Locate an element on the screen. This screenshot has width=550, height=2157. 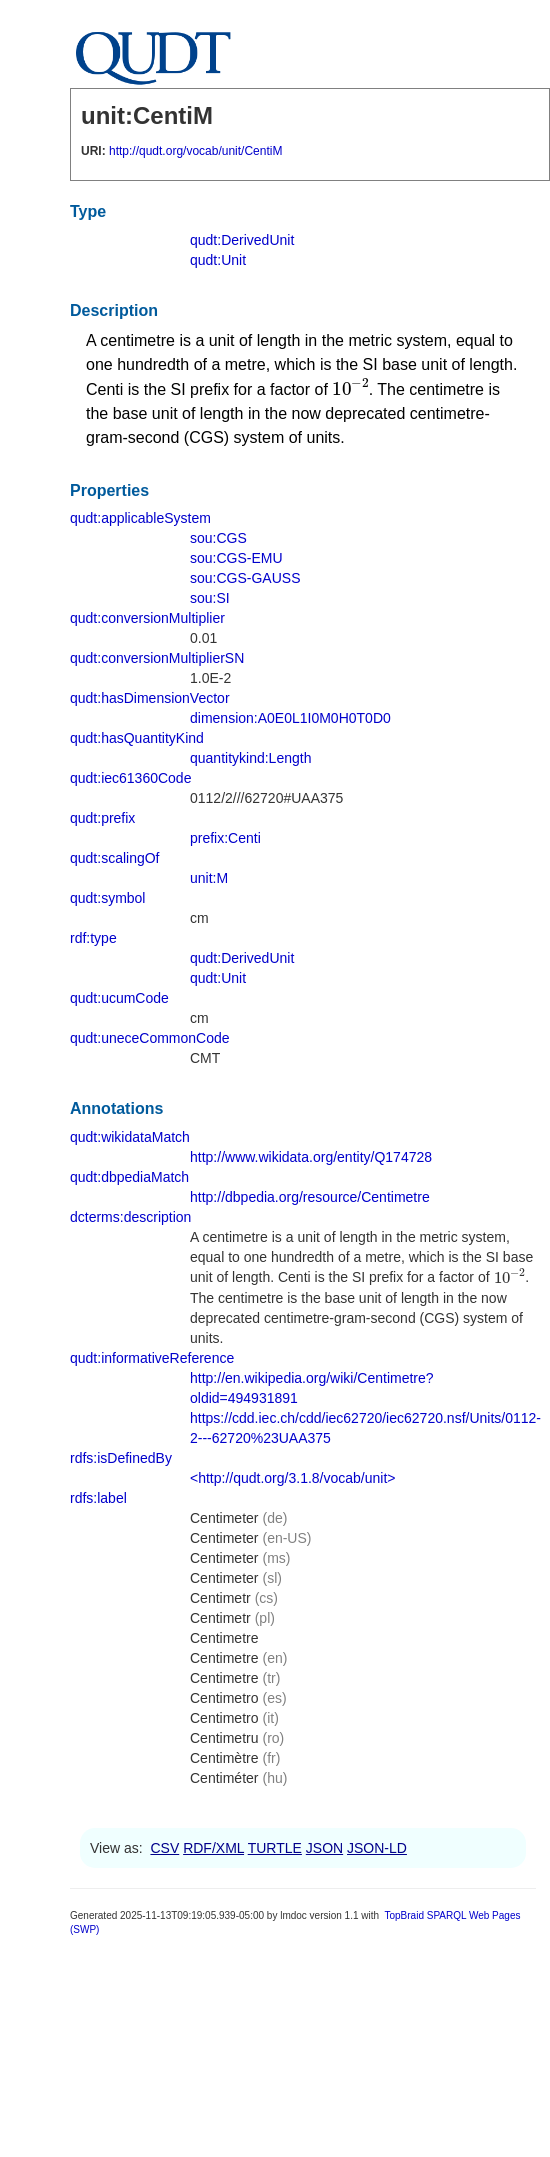
qudt:Unit is located at coordinates (218, 260).